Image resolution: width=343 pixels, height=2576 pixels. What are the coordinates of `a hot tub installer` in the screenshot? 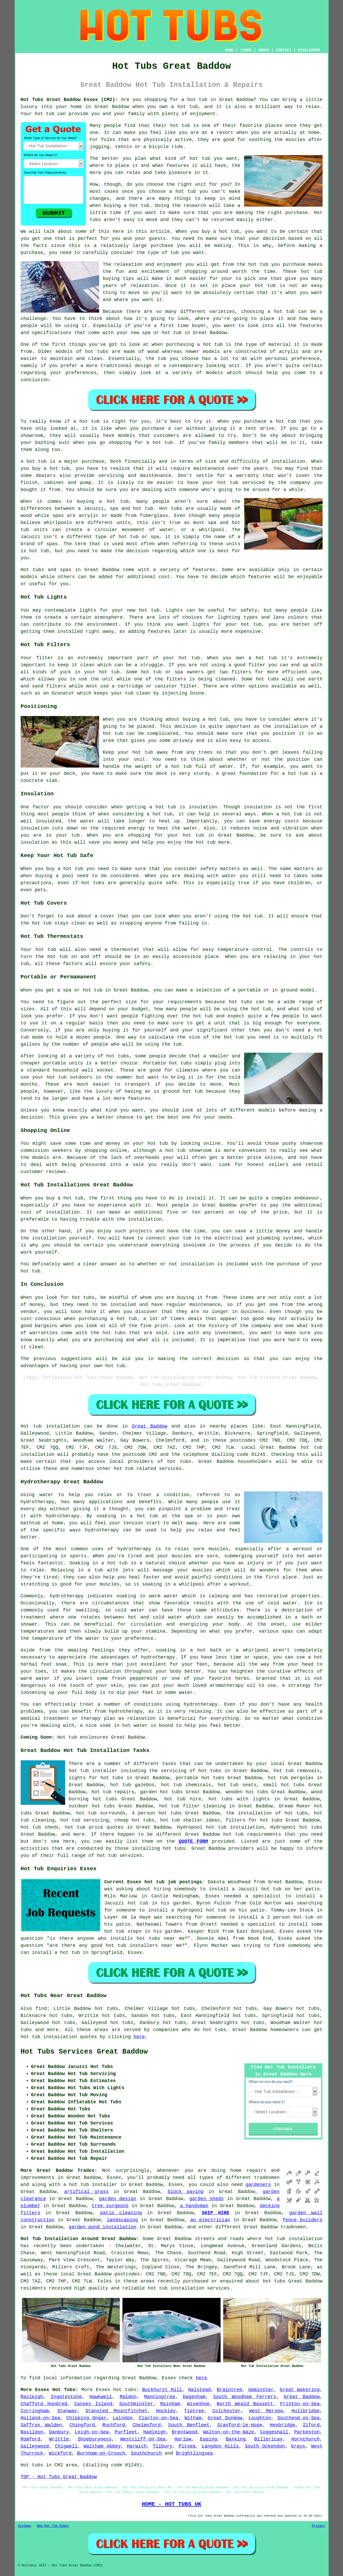 It's located at (90, 2184).